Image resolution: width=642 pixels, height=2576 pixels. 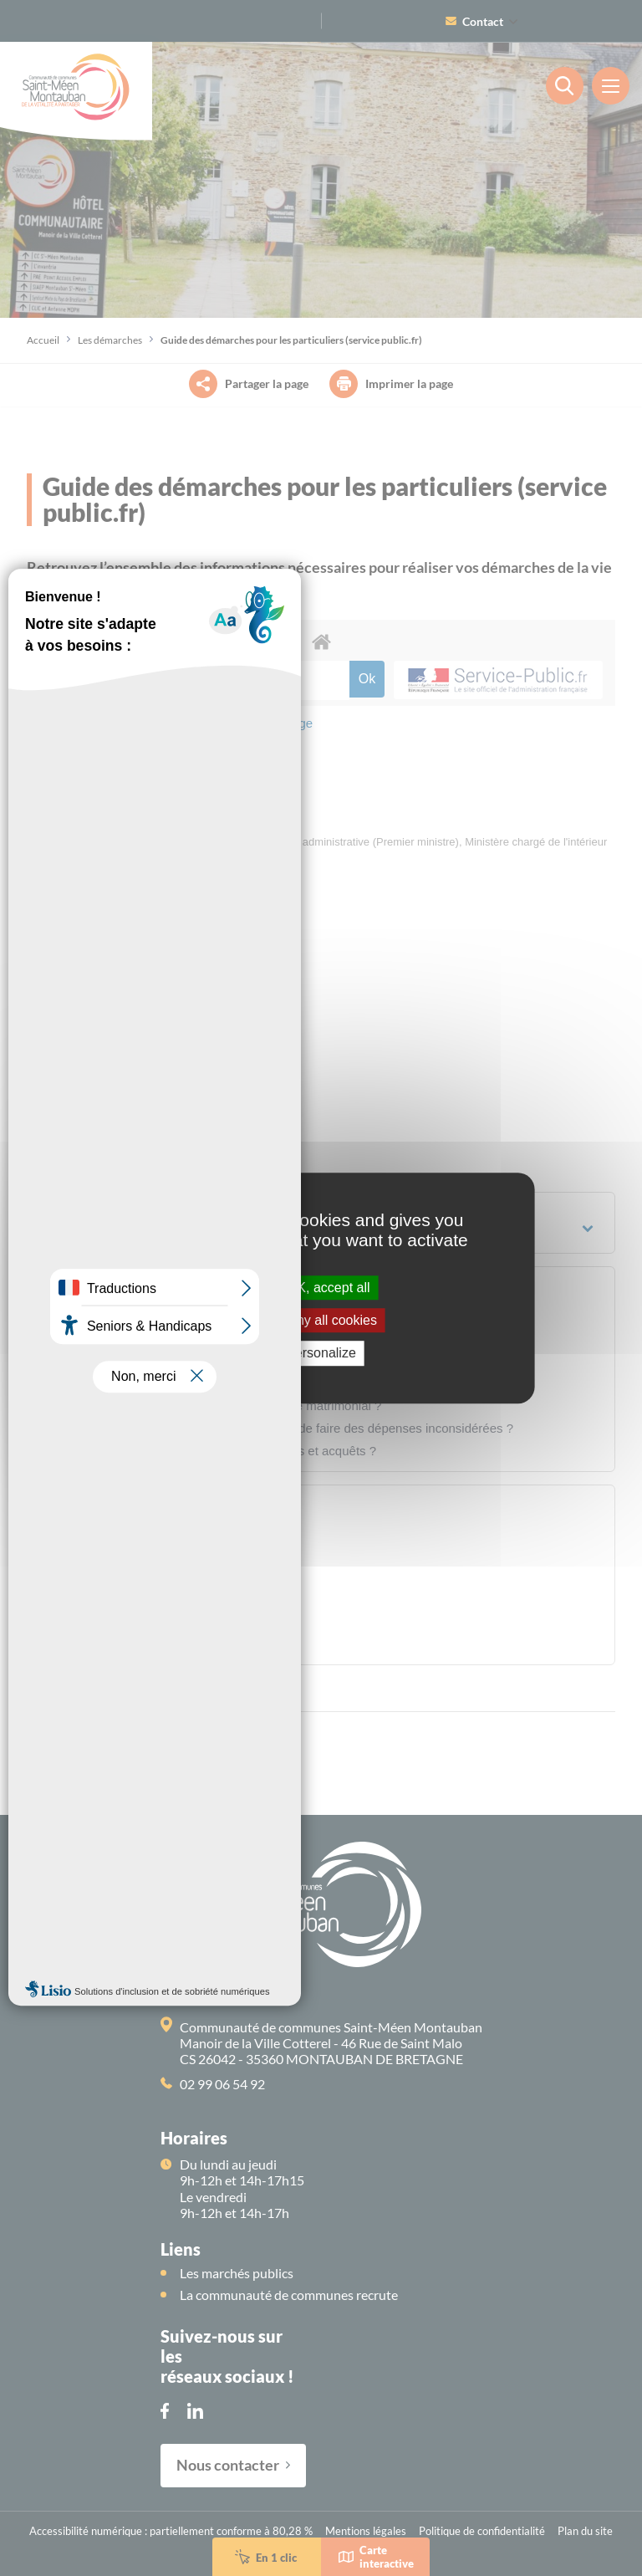 What do you see at coordinates (321, 1320) in the screenshot?
I see `Deny all cookies` at bounding box center [321, 1320].